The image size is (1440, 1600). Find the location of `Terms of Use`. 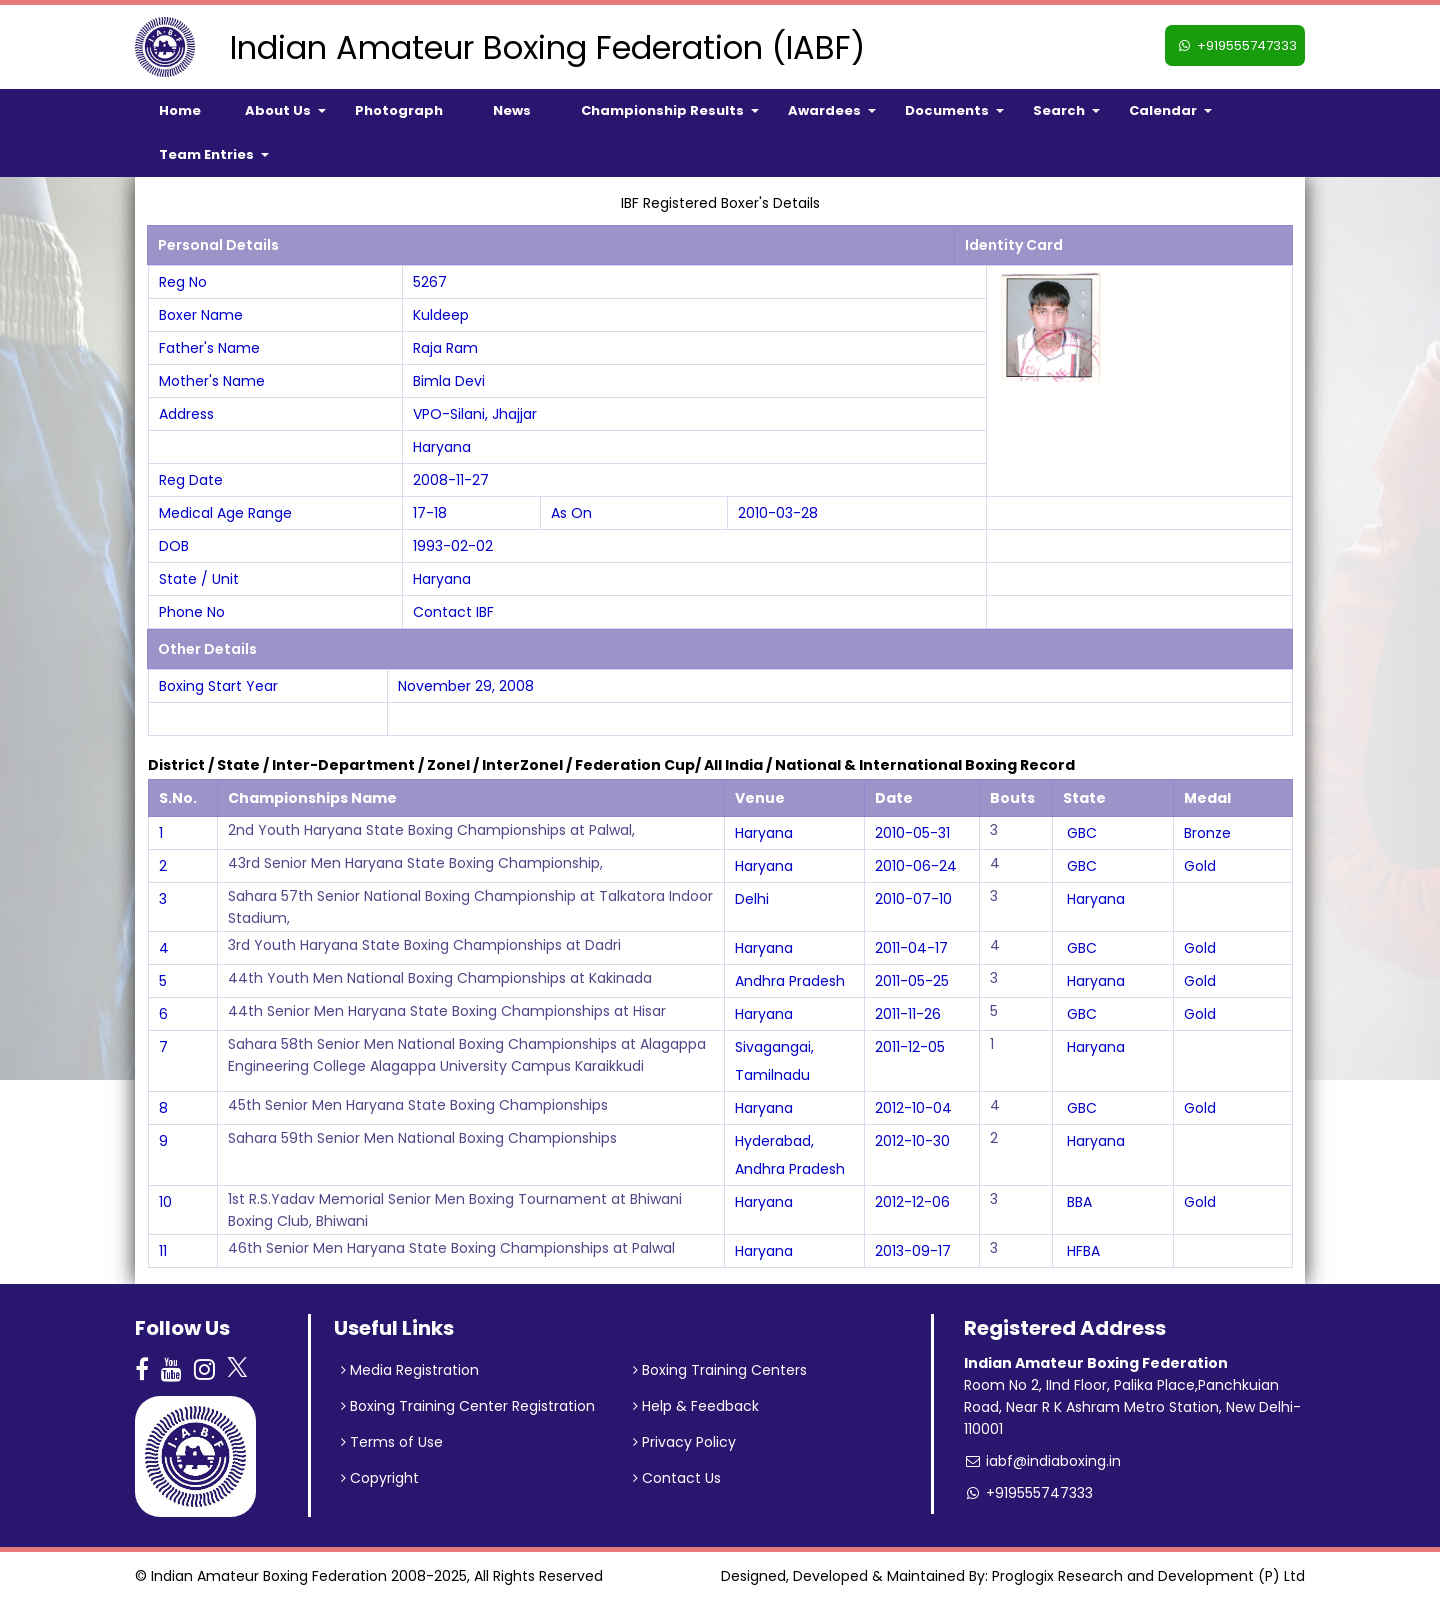

Terms of Use is located at coordinates (392, 1442).